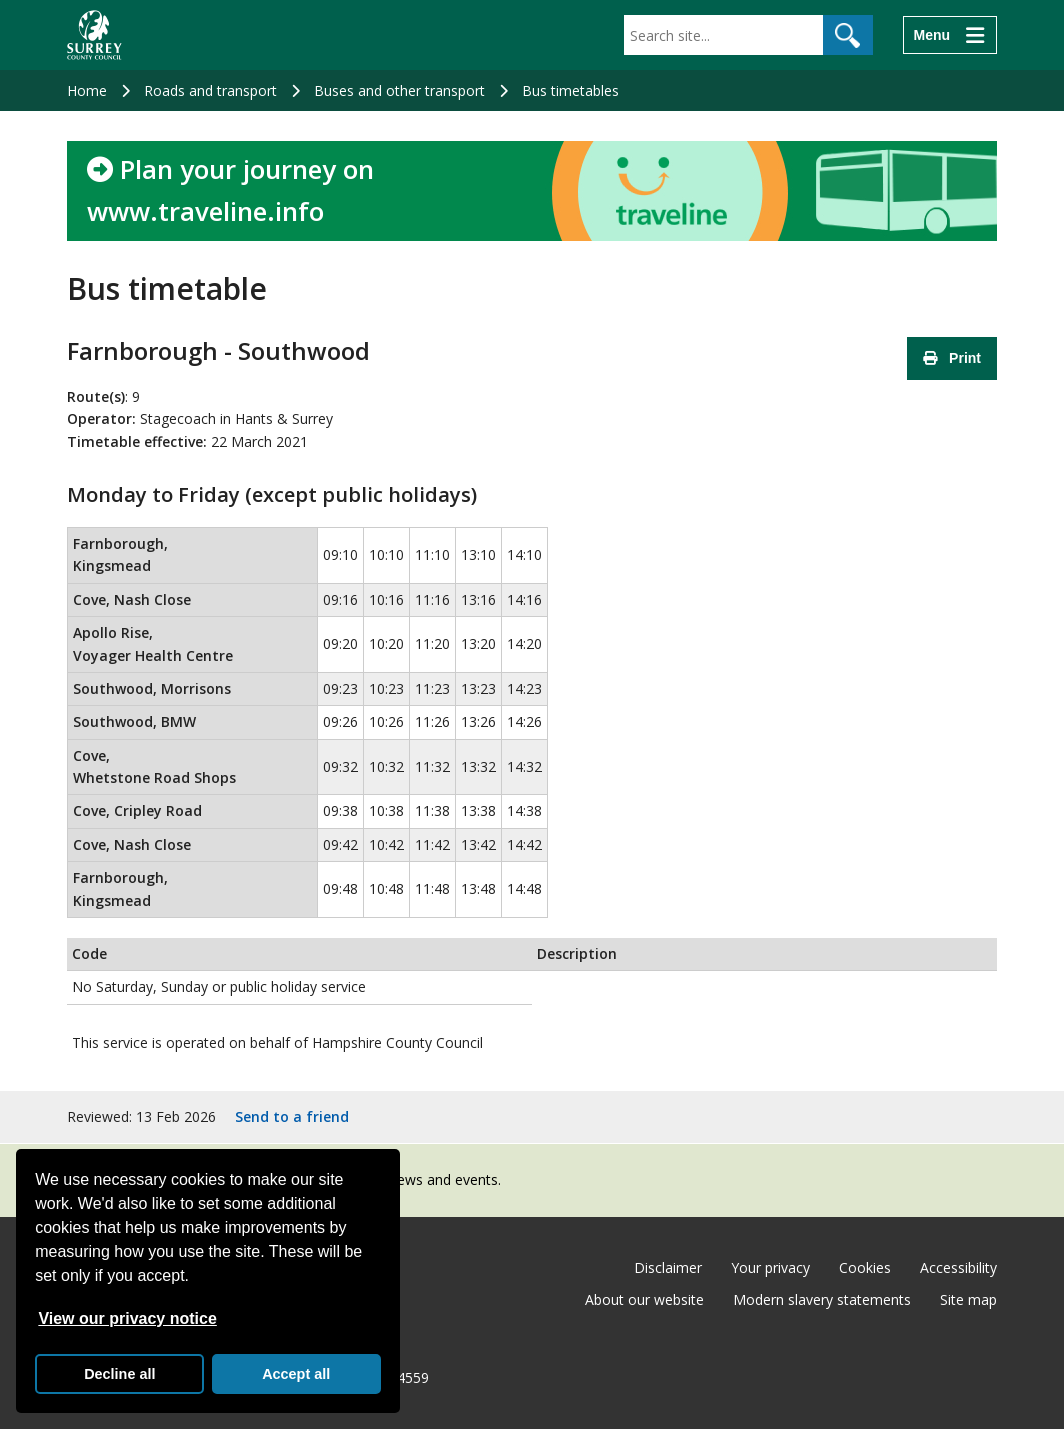 Image resolution: width=1064 pixels, height=1429 pixels. I want to click on Bus timetables, so click(570, 90).